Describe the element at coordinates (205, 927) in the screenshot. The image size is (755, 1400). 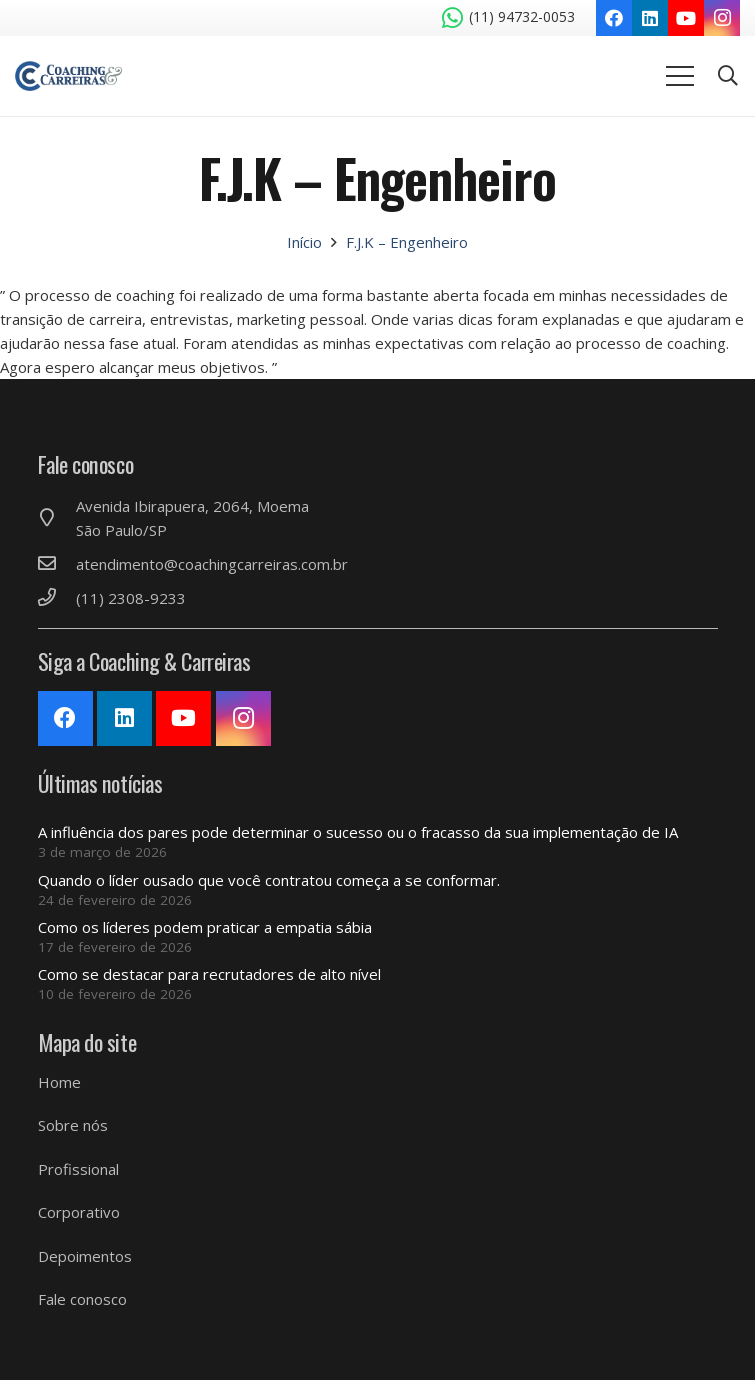
I see `Como os líderes podem praticar a empatia sábia` at that location.